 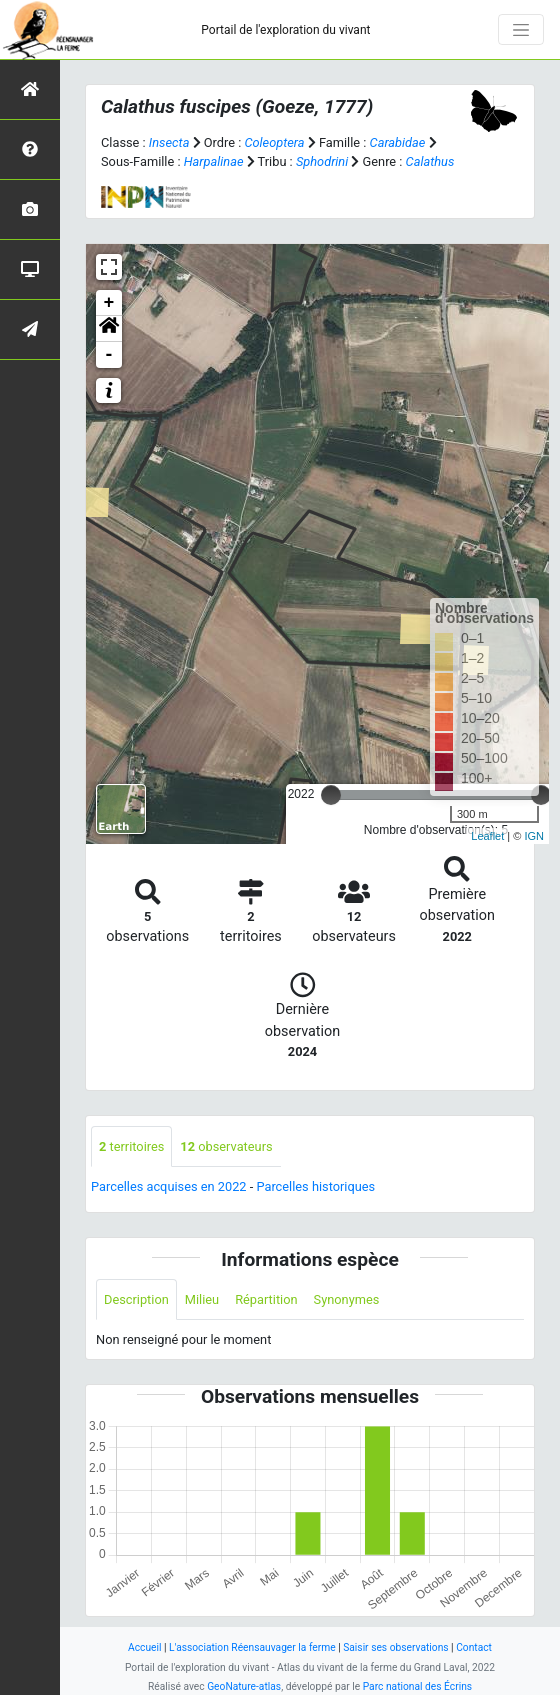 I want to click on observateurs, so click(x=226, y=1146).